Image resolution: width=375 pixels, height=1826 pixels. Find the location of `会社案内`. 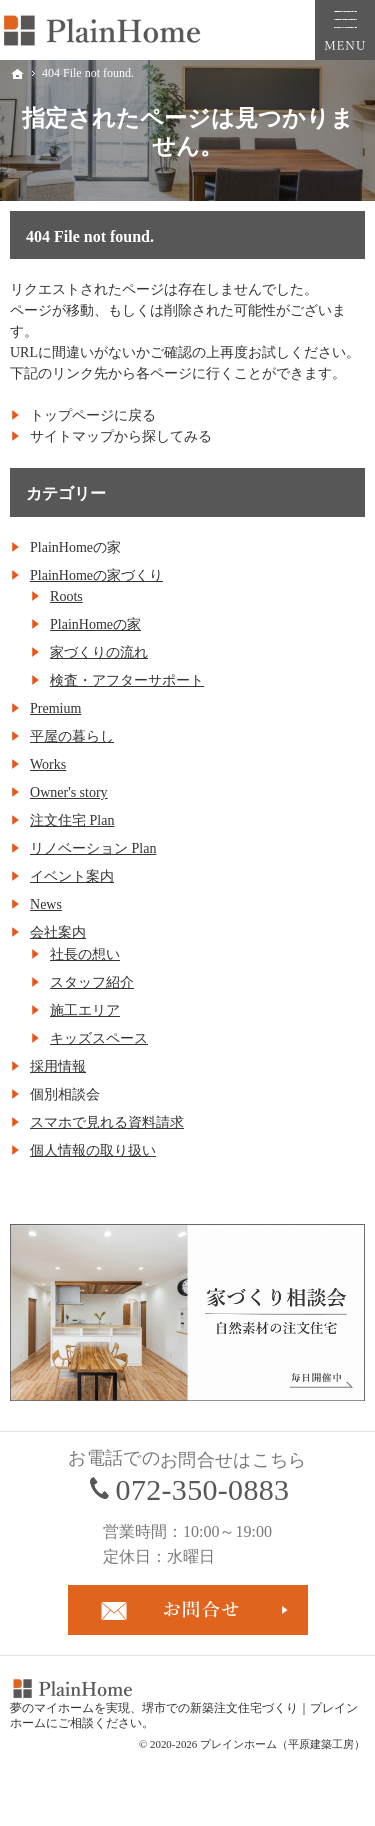

会社案内 is located at coordinates (58, 932).